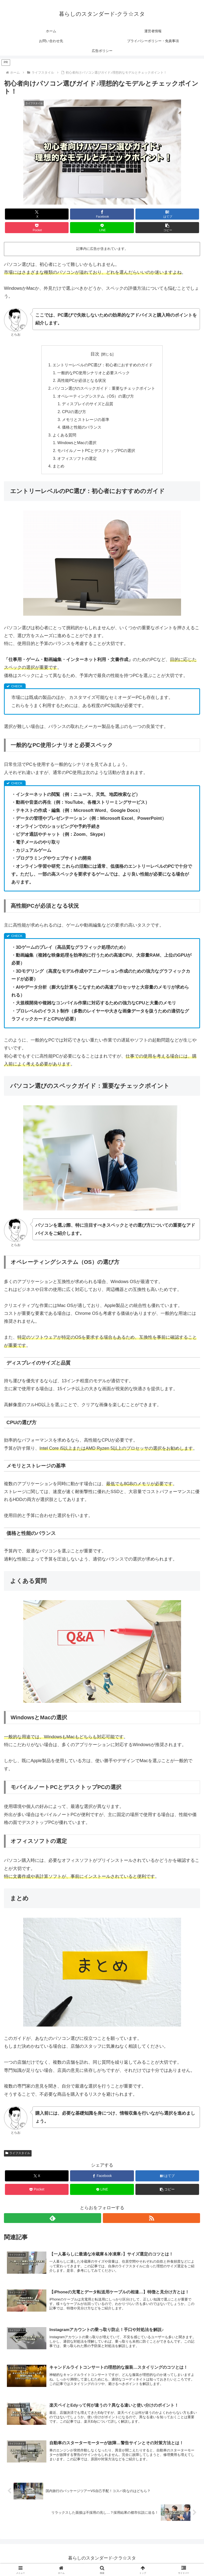 This screenshot has width=204, height=2576. What do you see at coordinates (102, 214) in the screenshot?
I see `[Facebookでシェア]` at bounding box center [102, 214].